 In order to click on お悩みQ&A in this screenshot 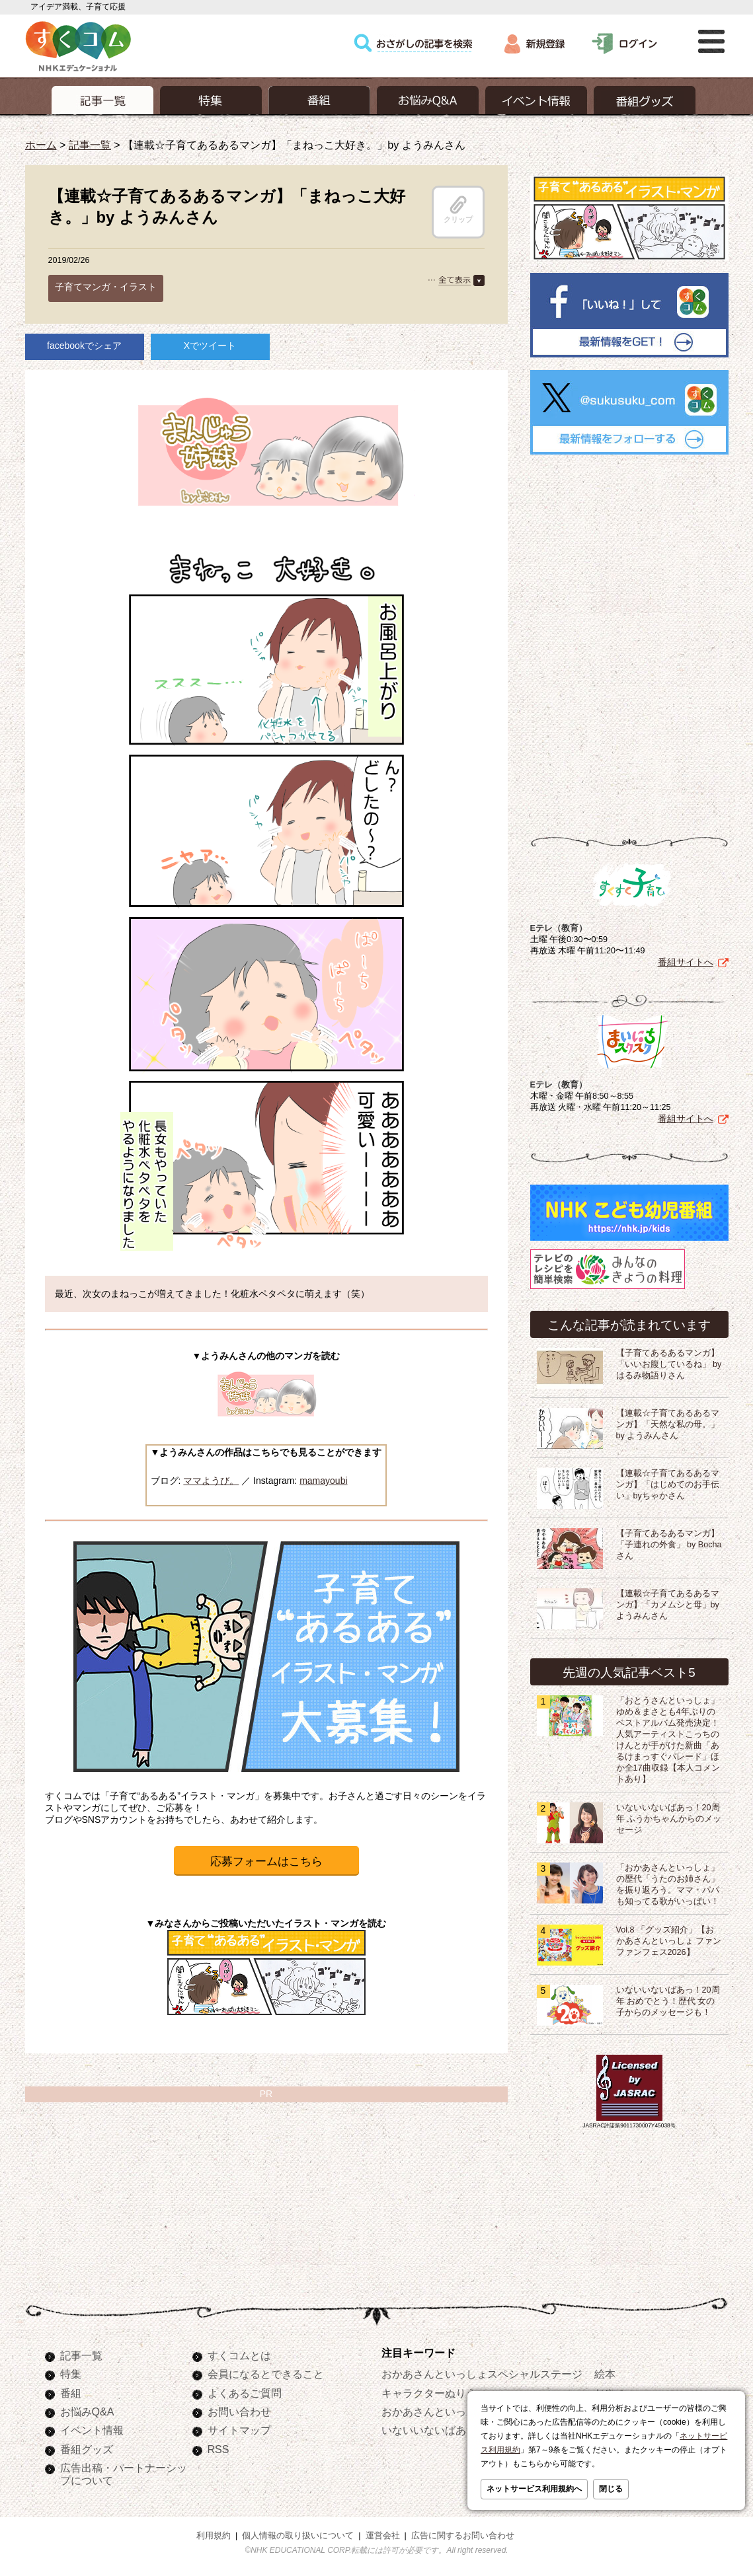, I will do `click(87, 2411)`.